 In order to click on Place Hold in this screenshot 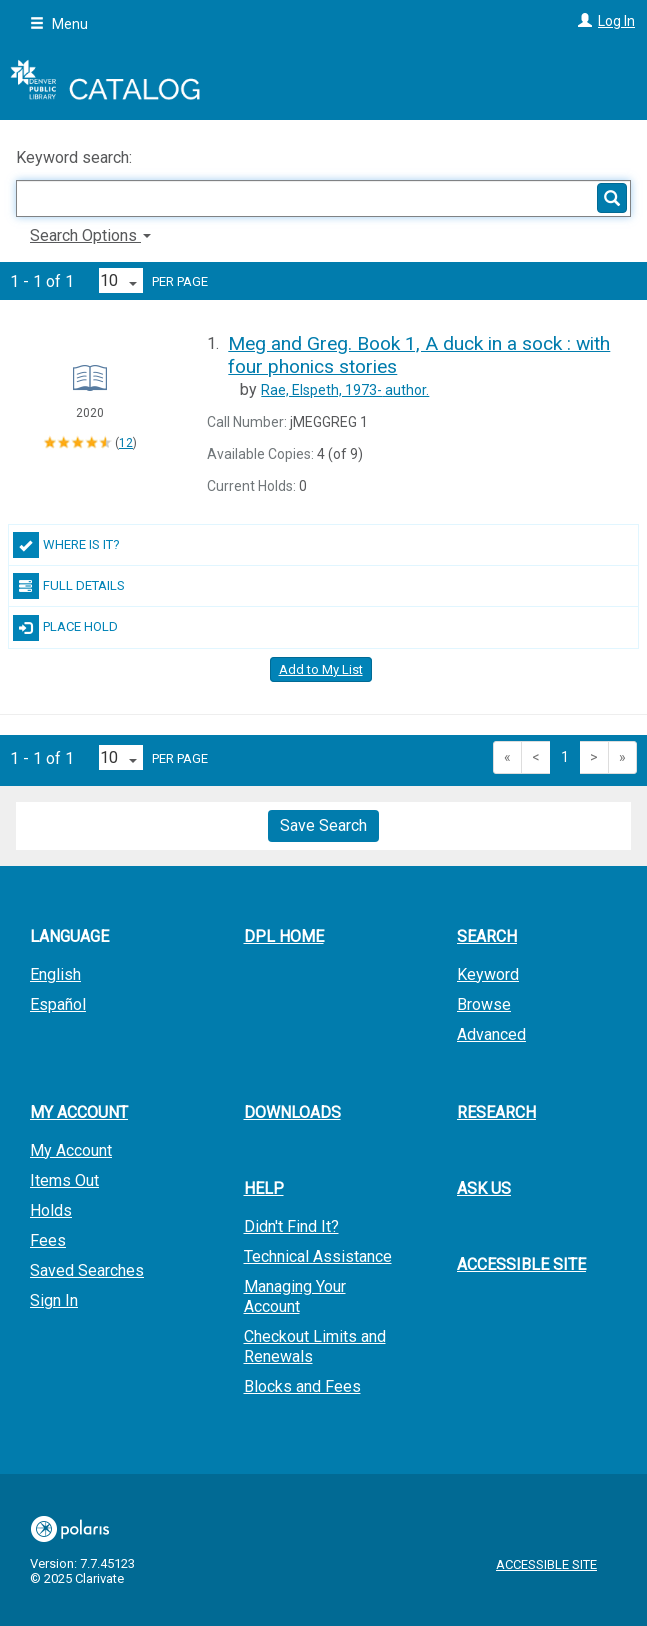, I will do `click(65, 628)`.